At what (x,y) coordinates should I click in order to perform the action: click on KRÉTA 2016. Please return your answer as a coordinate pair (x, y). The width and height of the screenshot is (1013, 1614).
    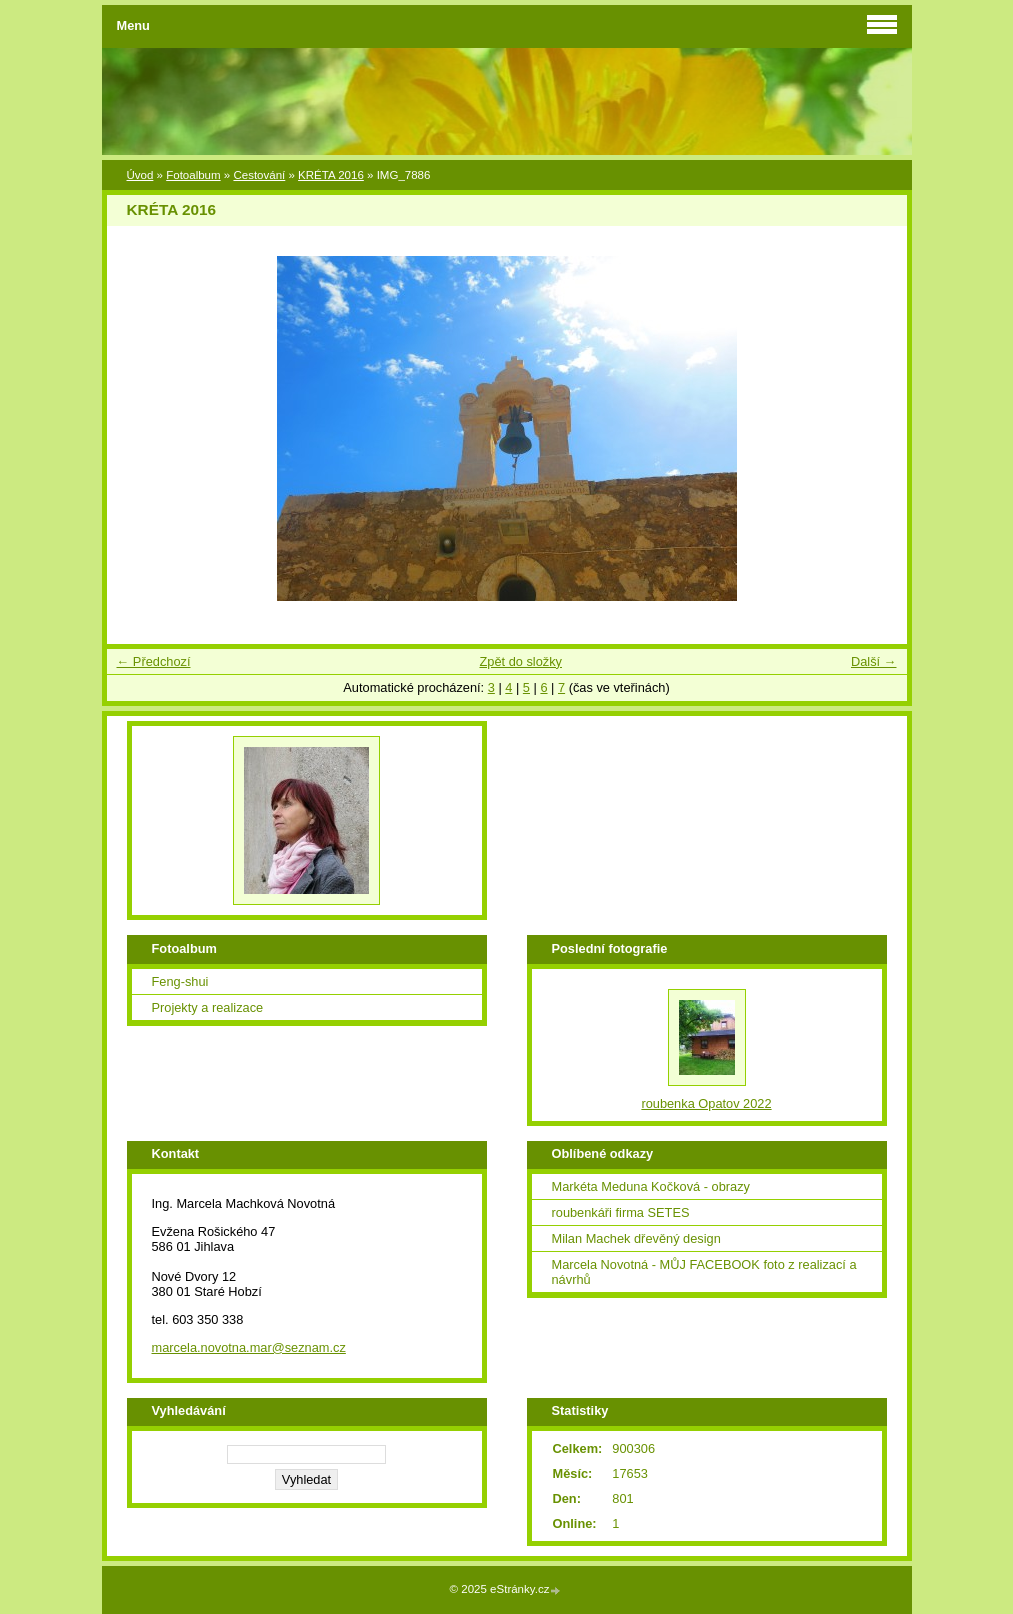
    Looking at the image, I should click on (331, 175).